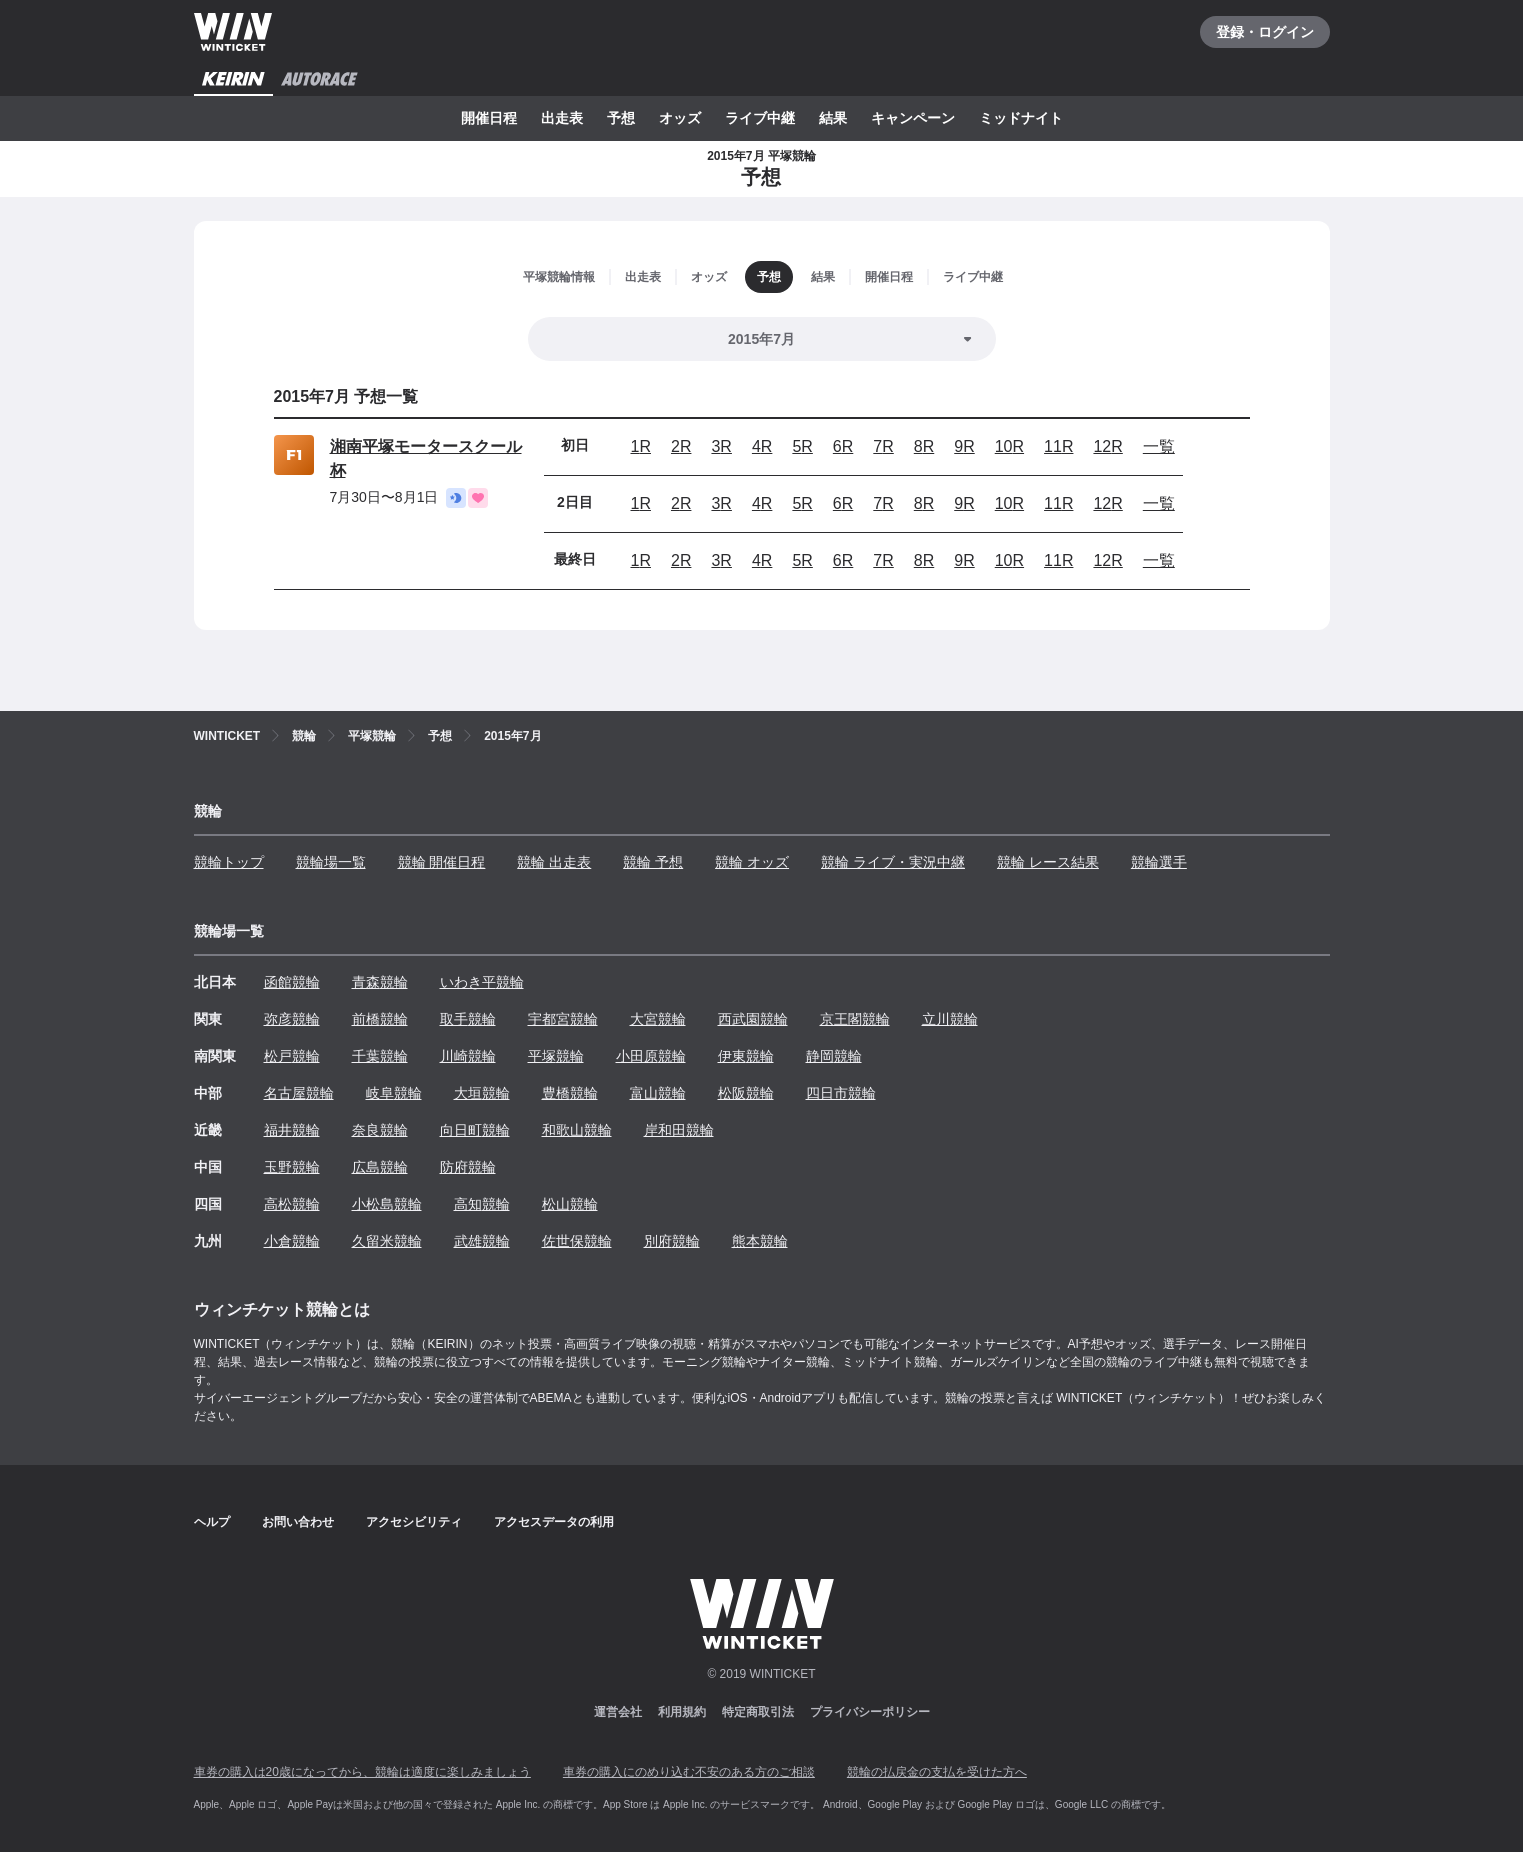  Describe the element at coordinates (229, 862) in the screenshot. I see `競輪トップ` at that location.